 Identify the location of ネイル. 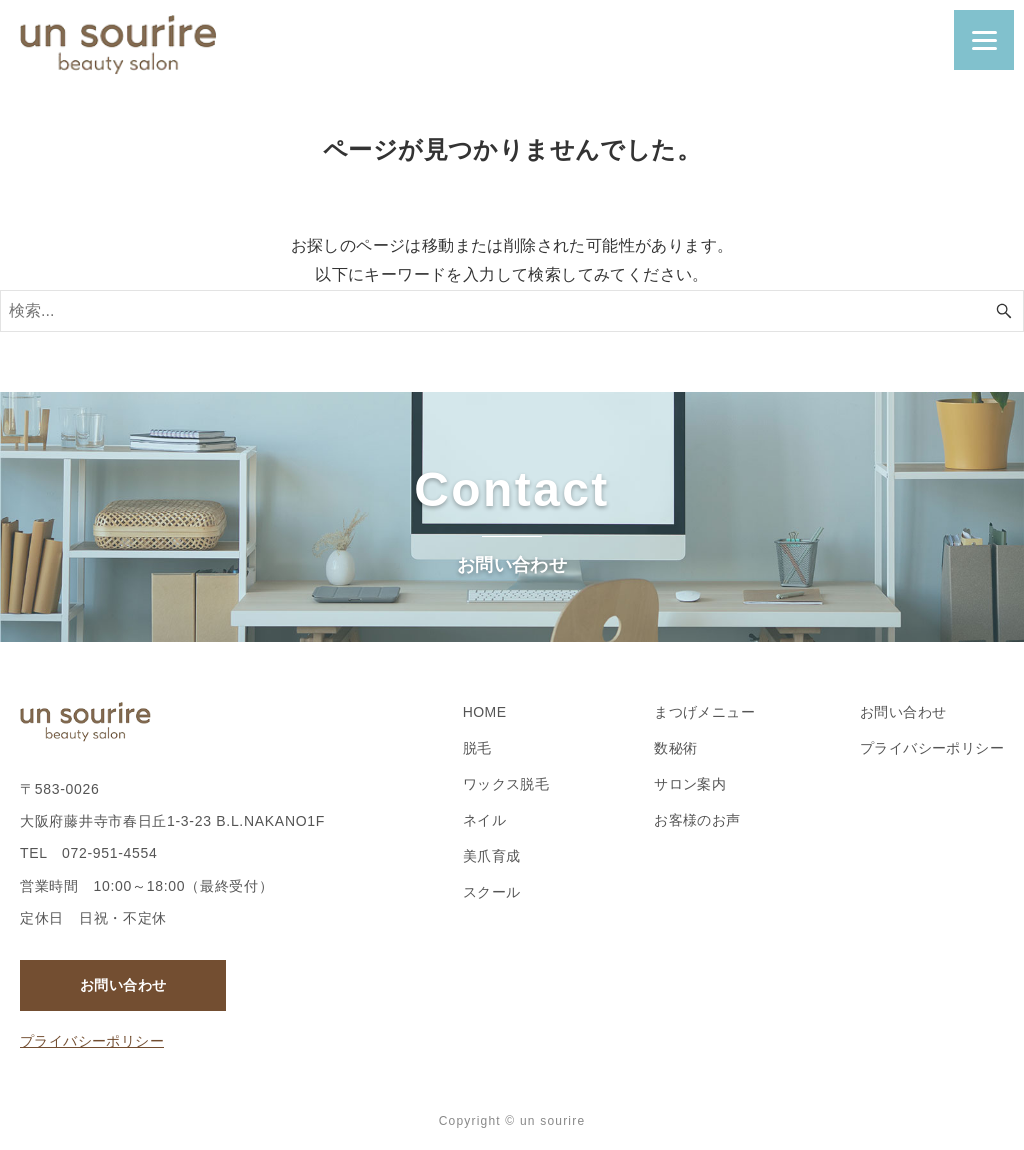
(484, 820).